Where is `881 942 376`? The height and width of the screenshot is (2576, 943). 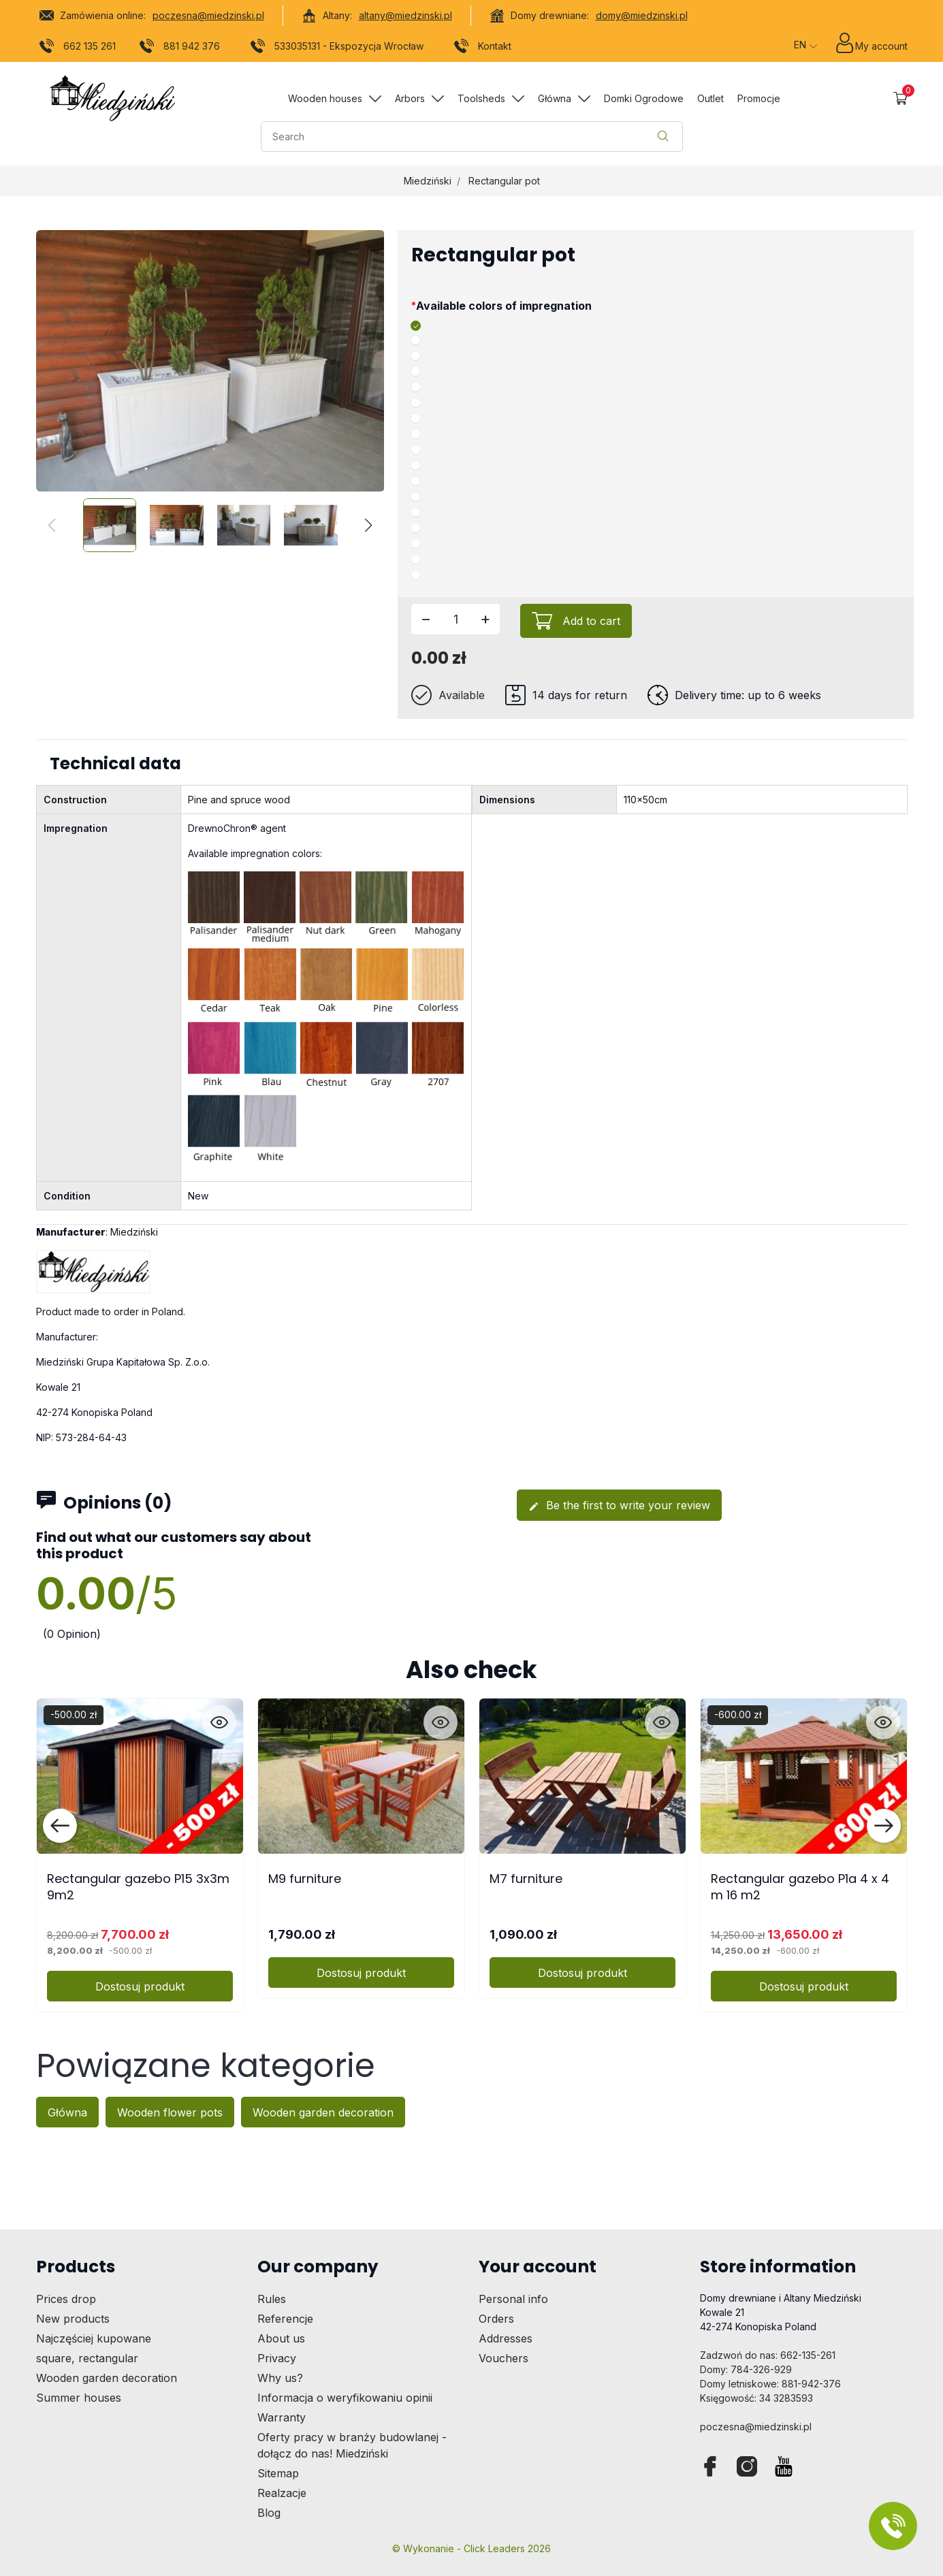 881 942 376 is located at coordinates (179, 48).